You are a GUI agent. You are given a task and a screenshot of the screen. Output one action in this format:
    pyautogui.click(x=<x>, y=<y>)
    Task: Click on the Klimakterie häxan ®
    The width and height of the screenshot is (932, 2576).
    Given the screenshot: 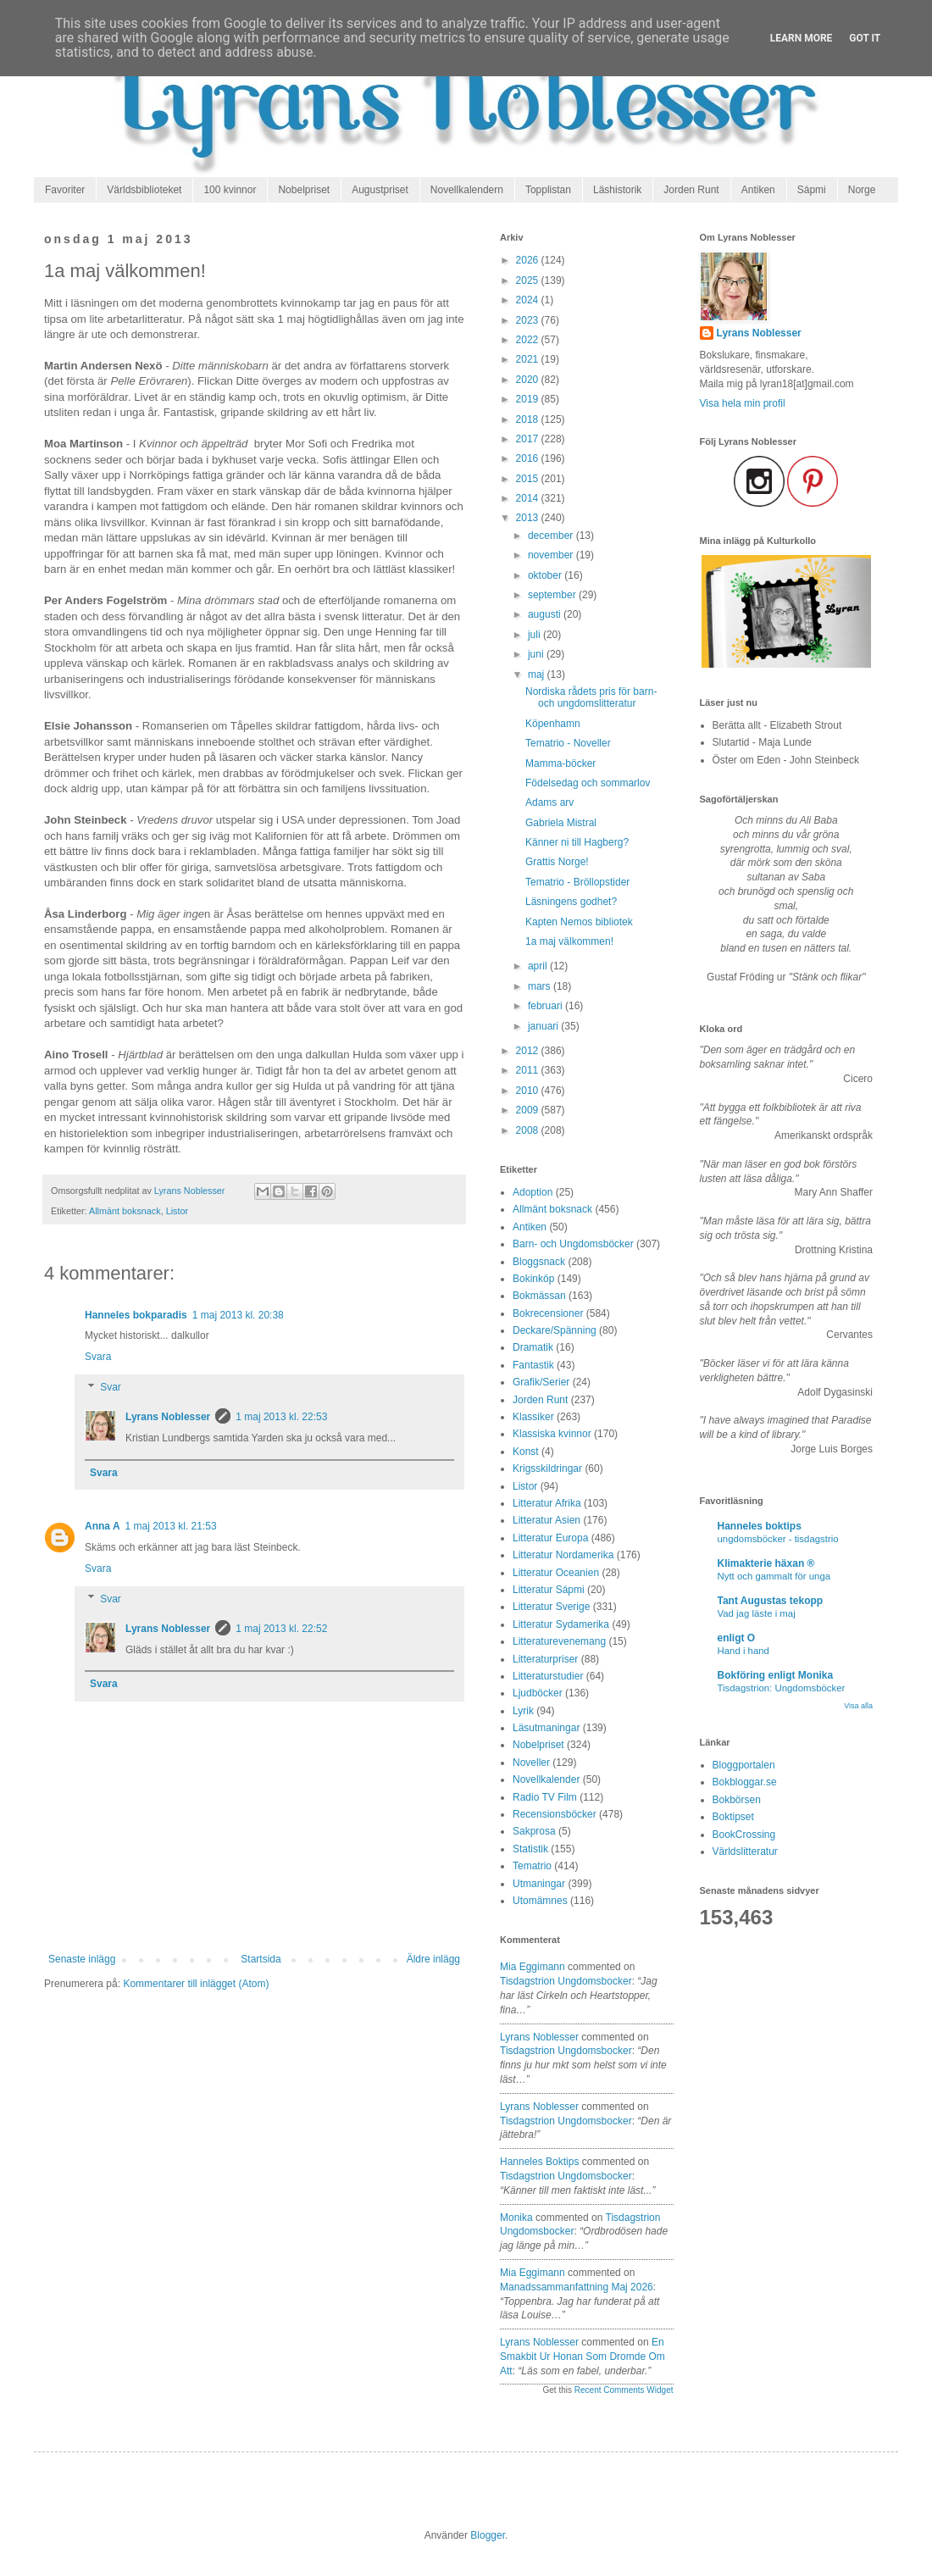 What is the action you would take?
    pyautogui.click(x=766, y=1563)
    